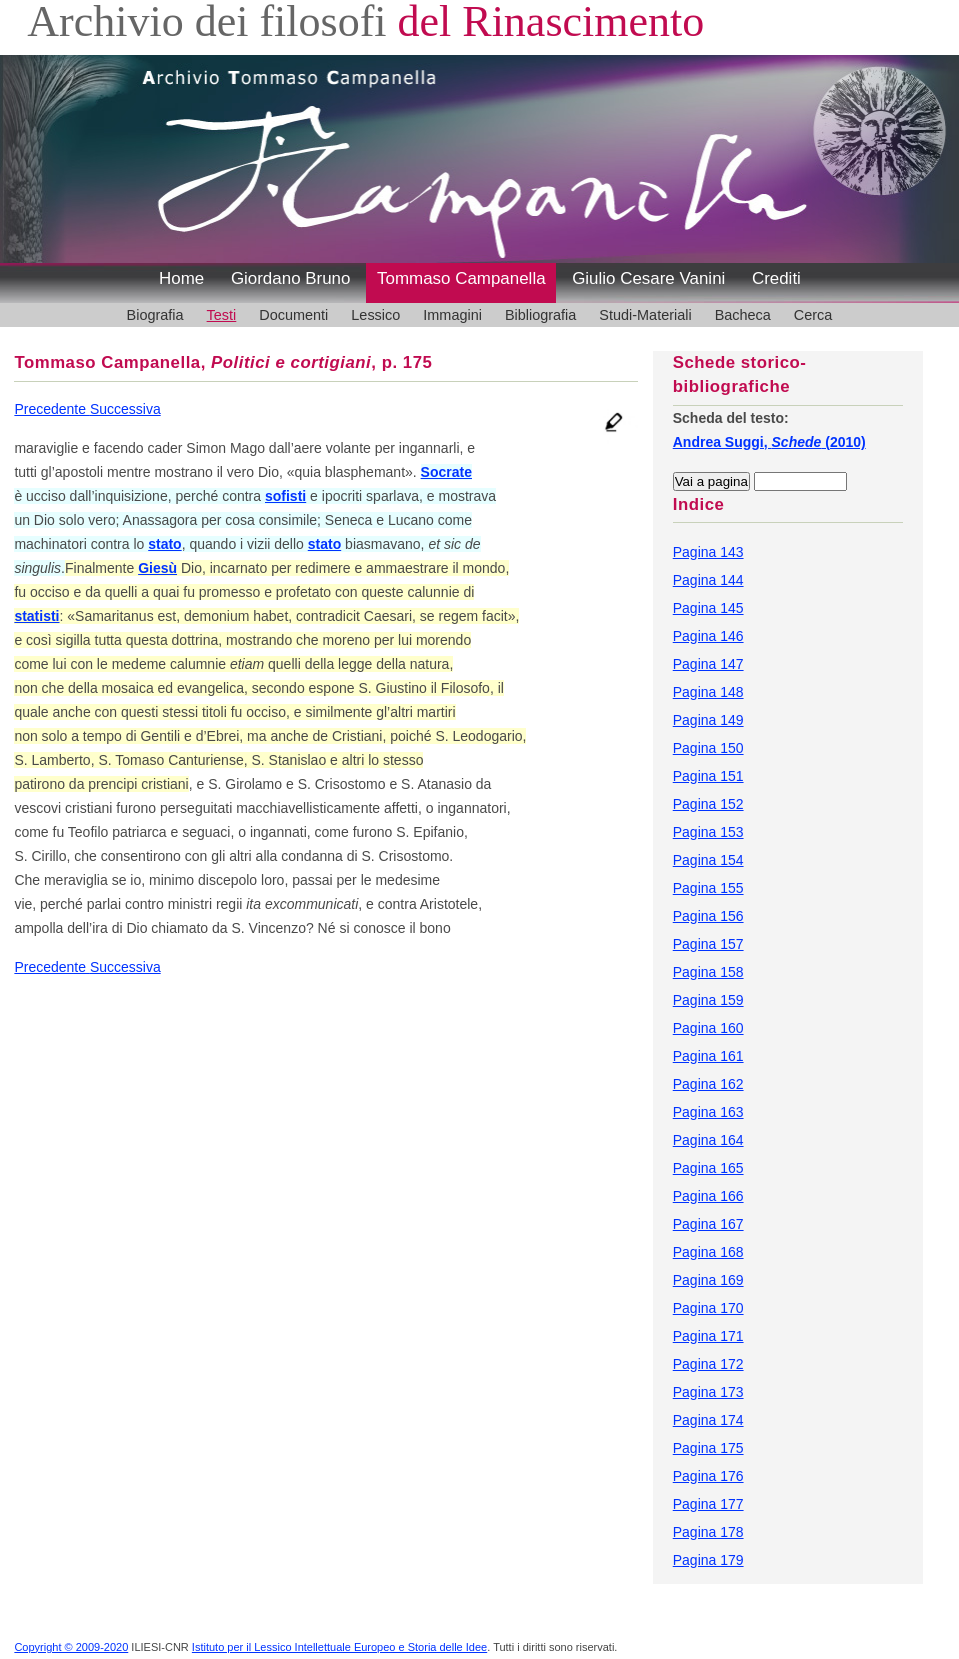 The width and height of the screenshot is (959, 1659). I want to click on Pagina 175, so click(708, 1448).